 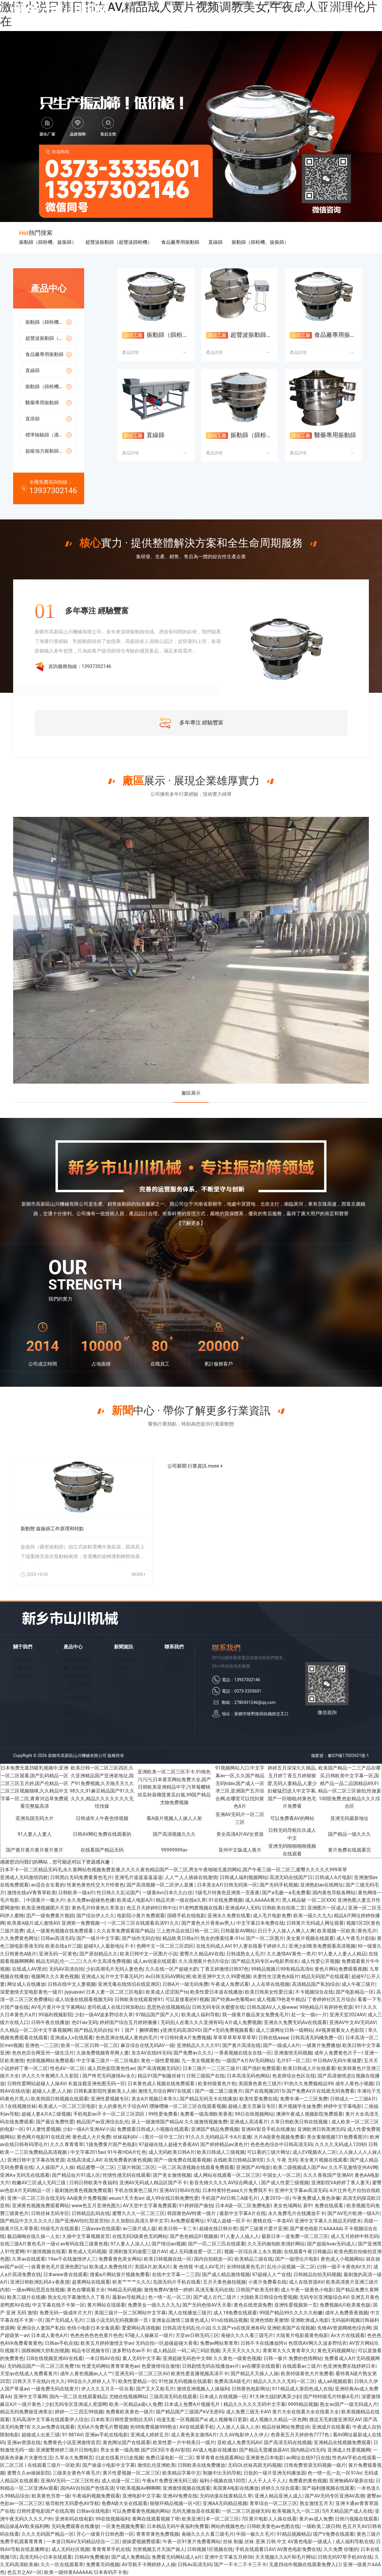 I want to click on 精品另类一级在线e久草, so click(x=181, y=1900).